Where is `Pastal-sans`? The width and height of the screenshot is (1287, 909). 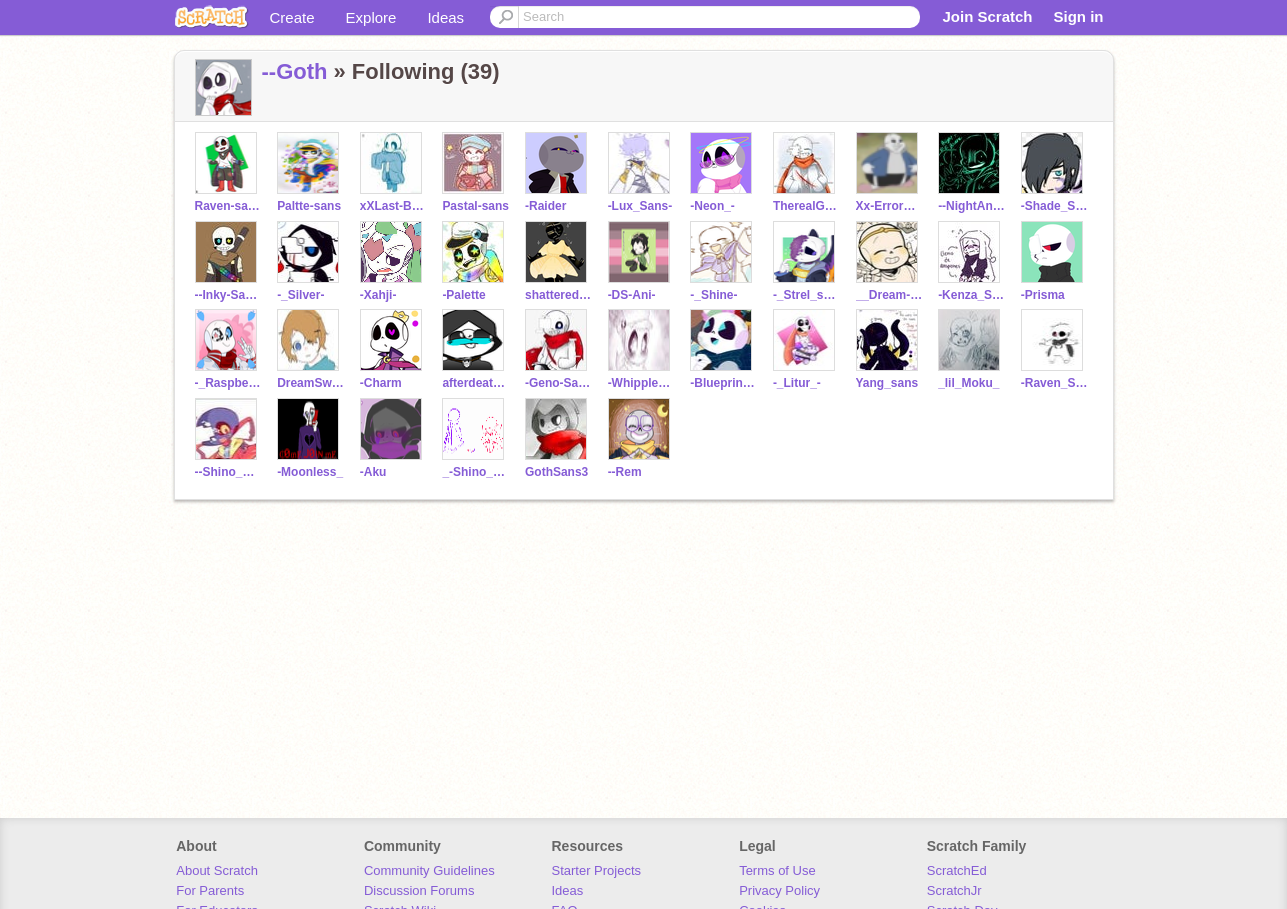 Pastal-sans is located at coordinates (475, 206).